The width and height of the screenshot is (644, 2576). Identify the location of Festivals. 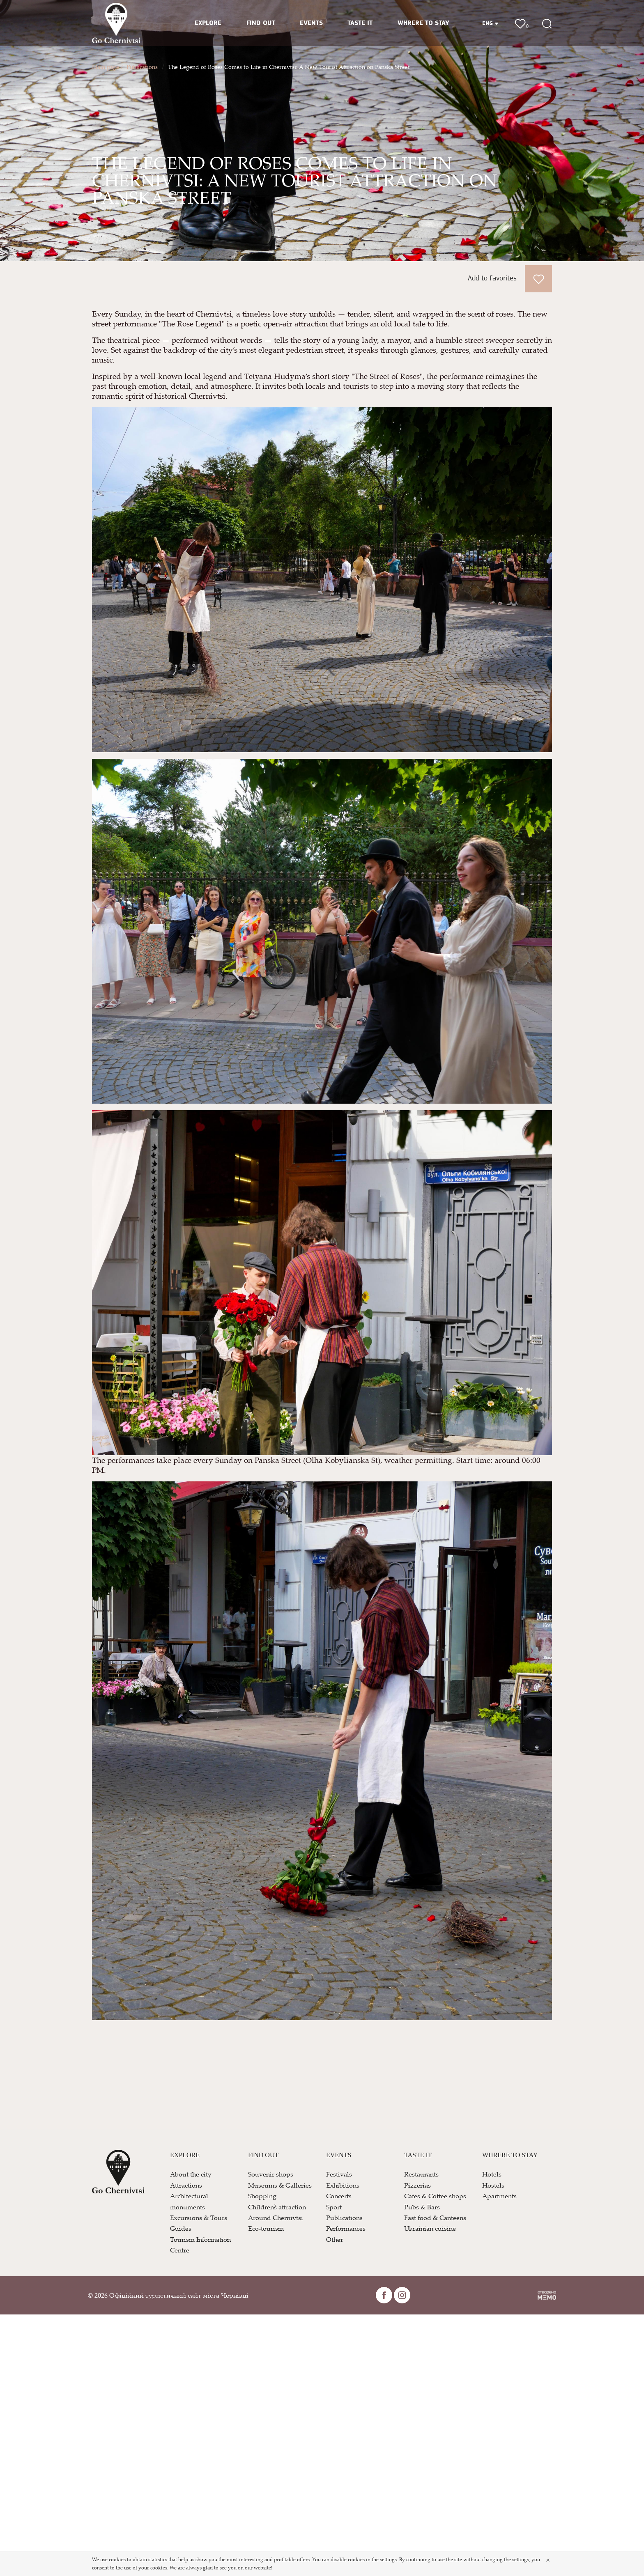
(339, 2174).